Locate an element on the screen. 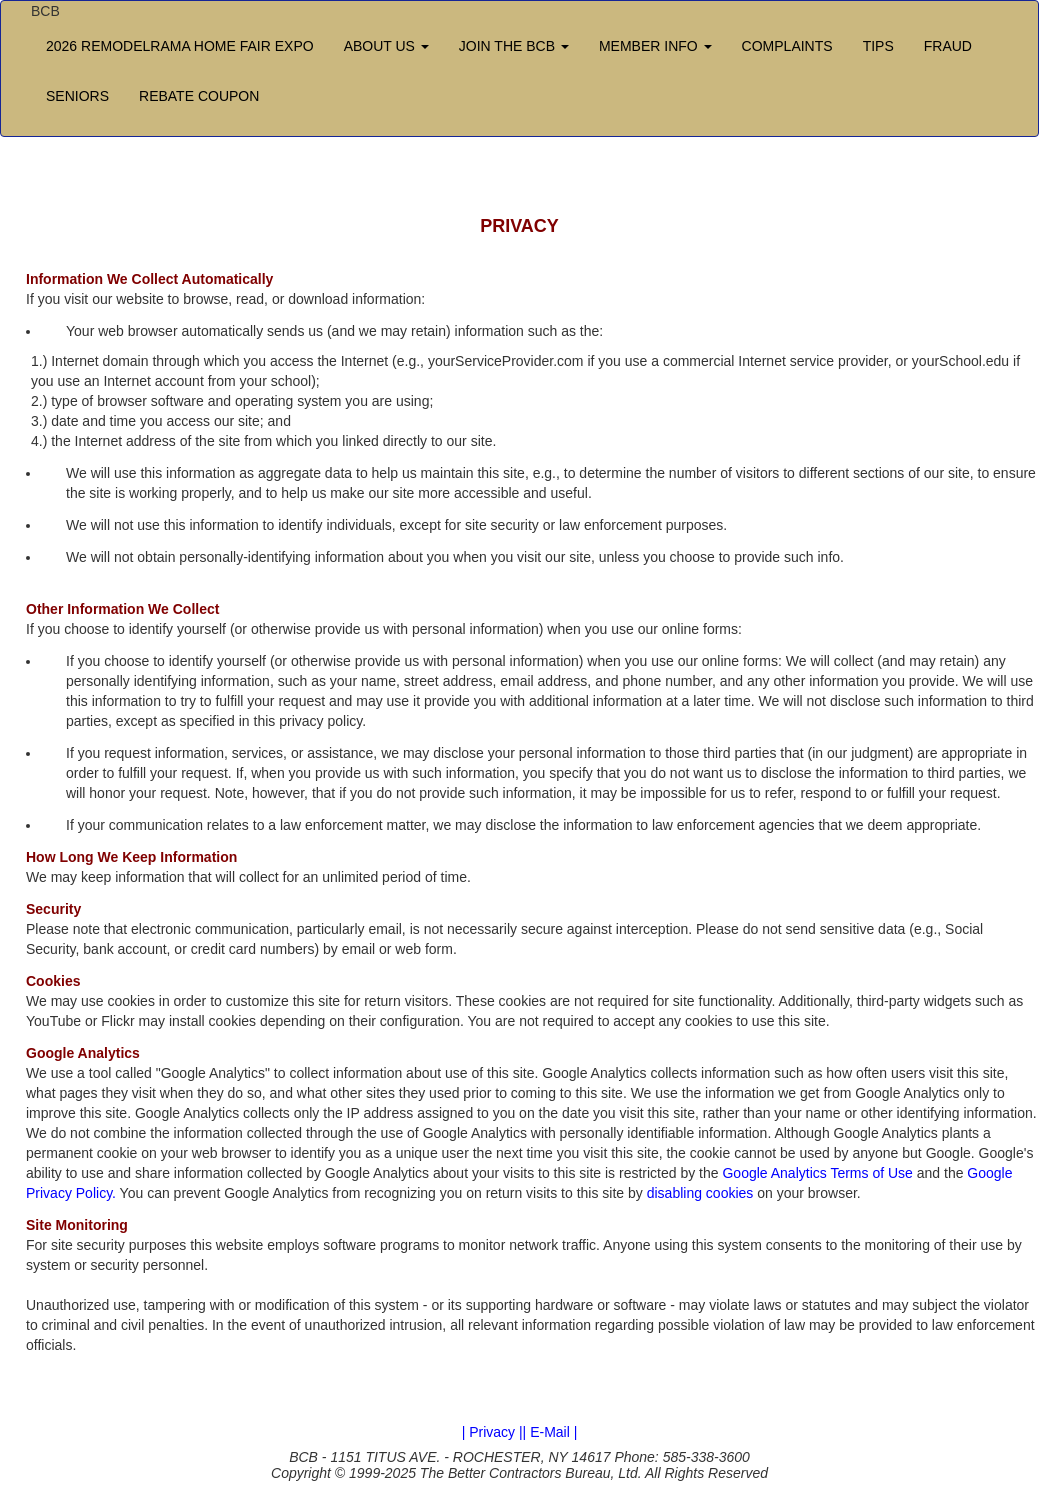 This screenshot has height=1491, width=1039. 2026 REMODELRAMA HOME FAIR EXPO is located at coordinates (180, 46).